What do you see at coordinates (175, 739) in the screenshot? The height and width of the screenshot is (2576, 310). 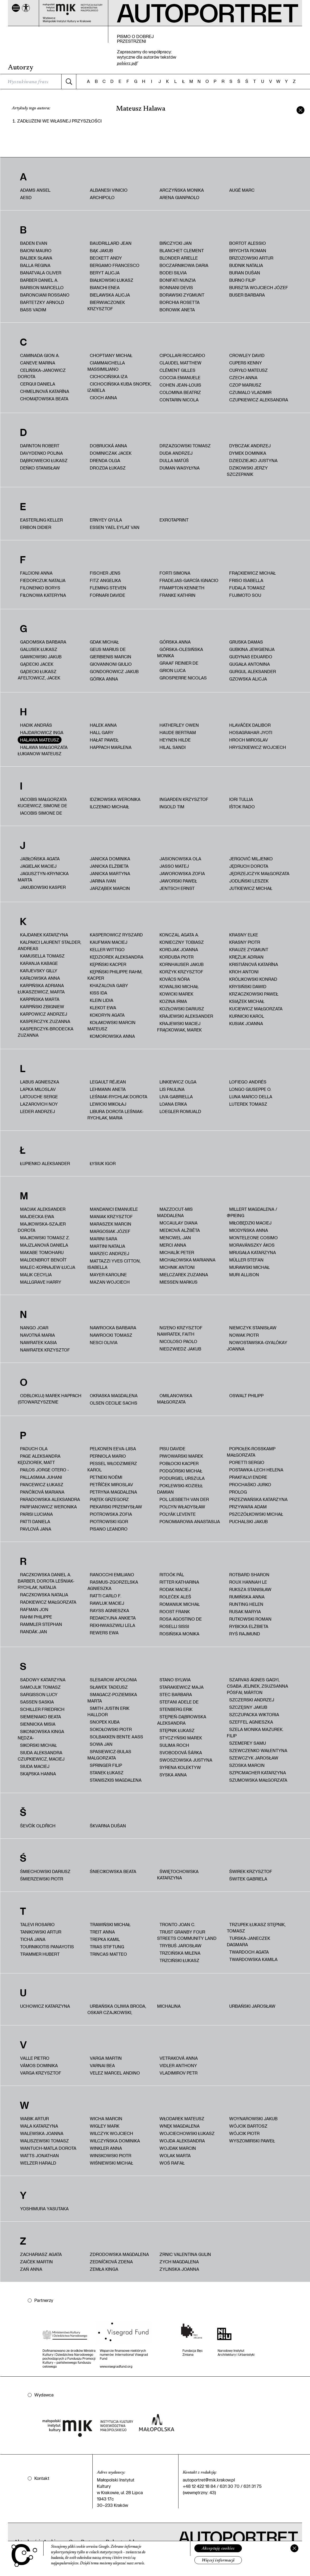 I see `Heynen Hilde` at bounding box center [175, 739].